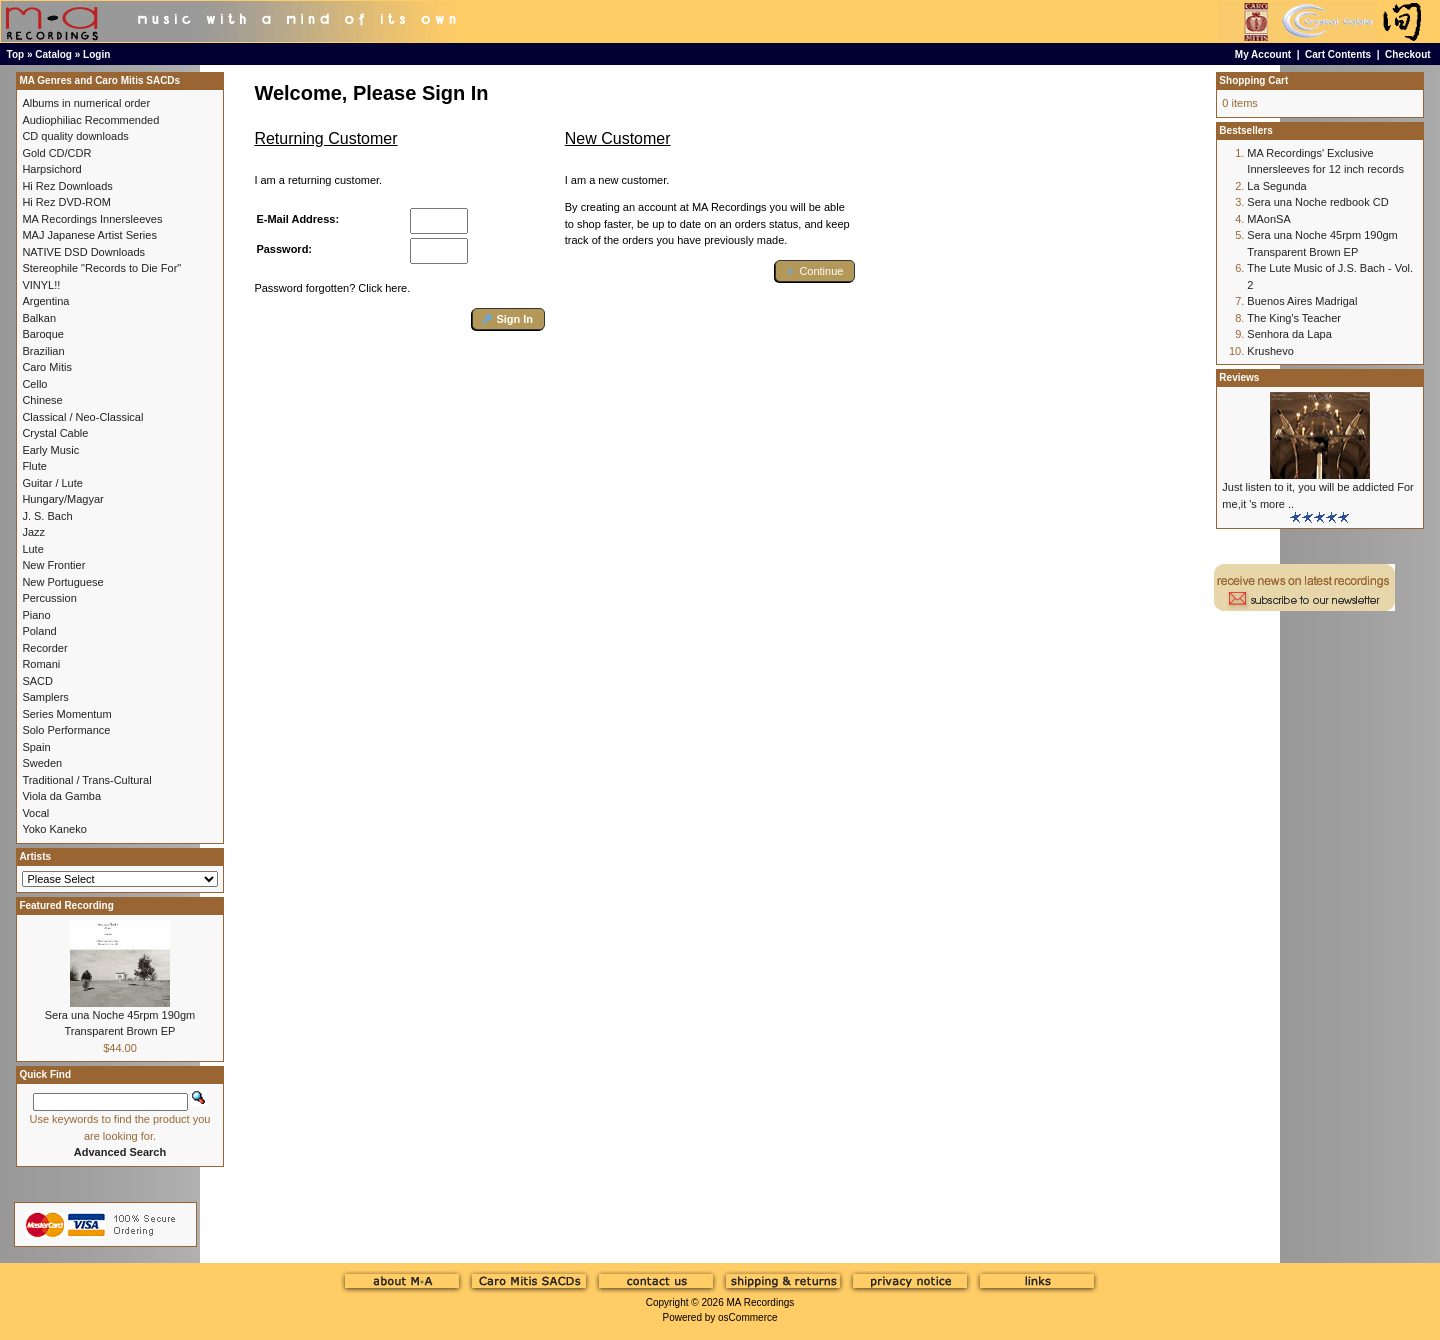 This screenshot has height=1340, width=1440. Describe the element at coordinates (39, 318) in the screenshot. I see `Balkan` at that location.